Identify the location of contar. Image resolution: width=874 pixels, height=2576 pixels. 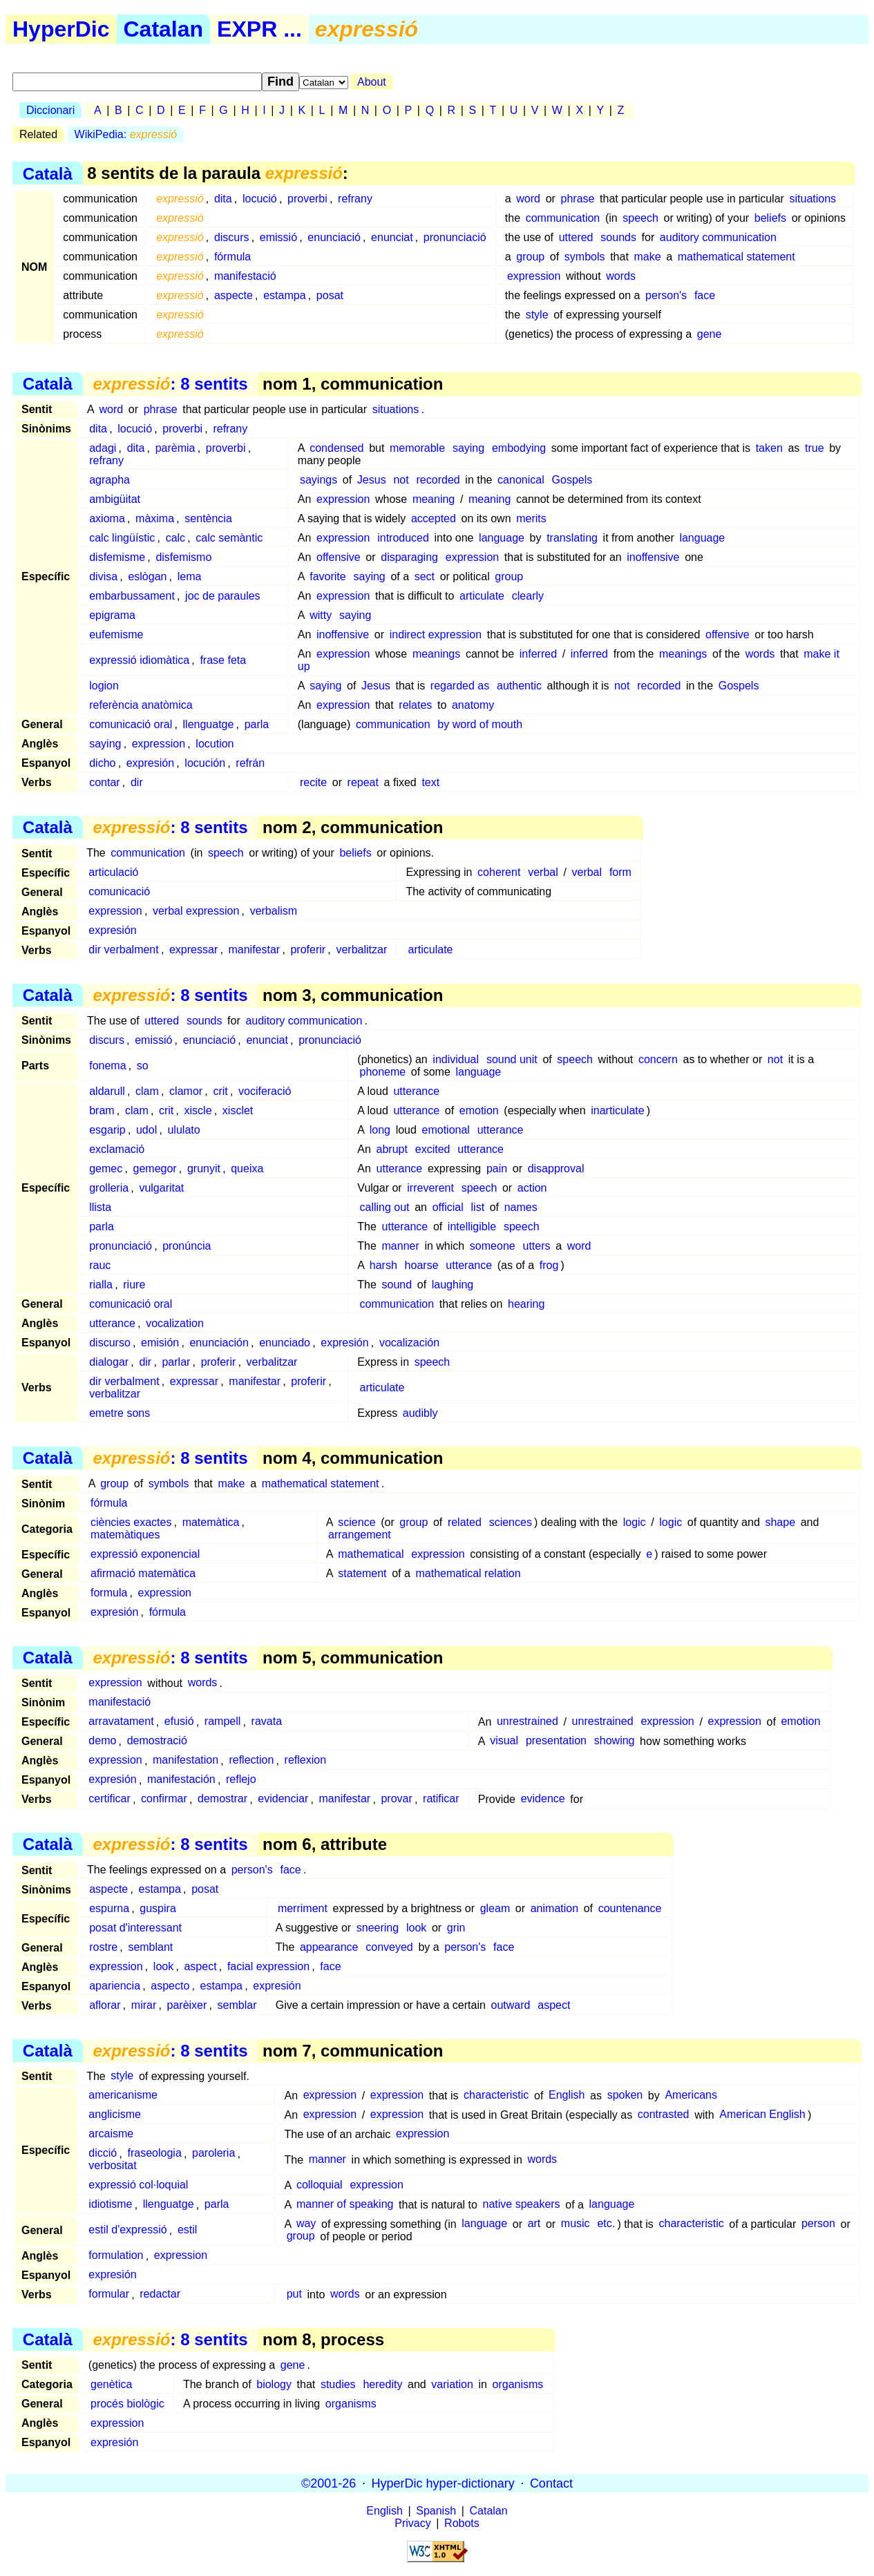
(104, 782).